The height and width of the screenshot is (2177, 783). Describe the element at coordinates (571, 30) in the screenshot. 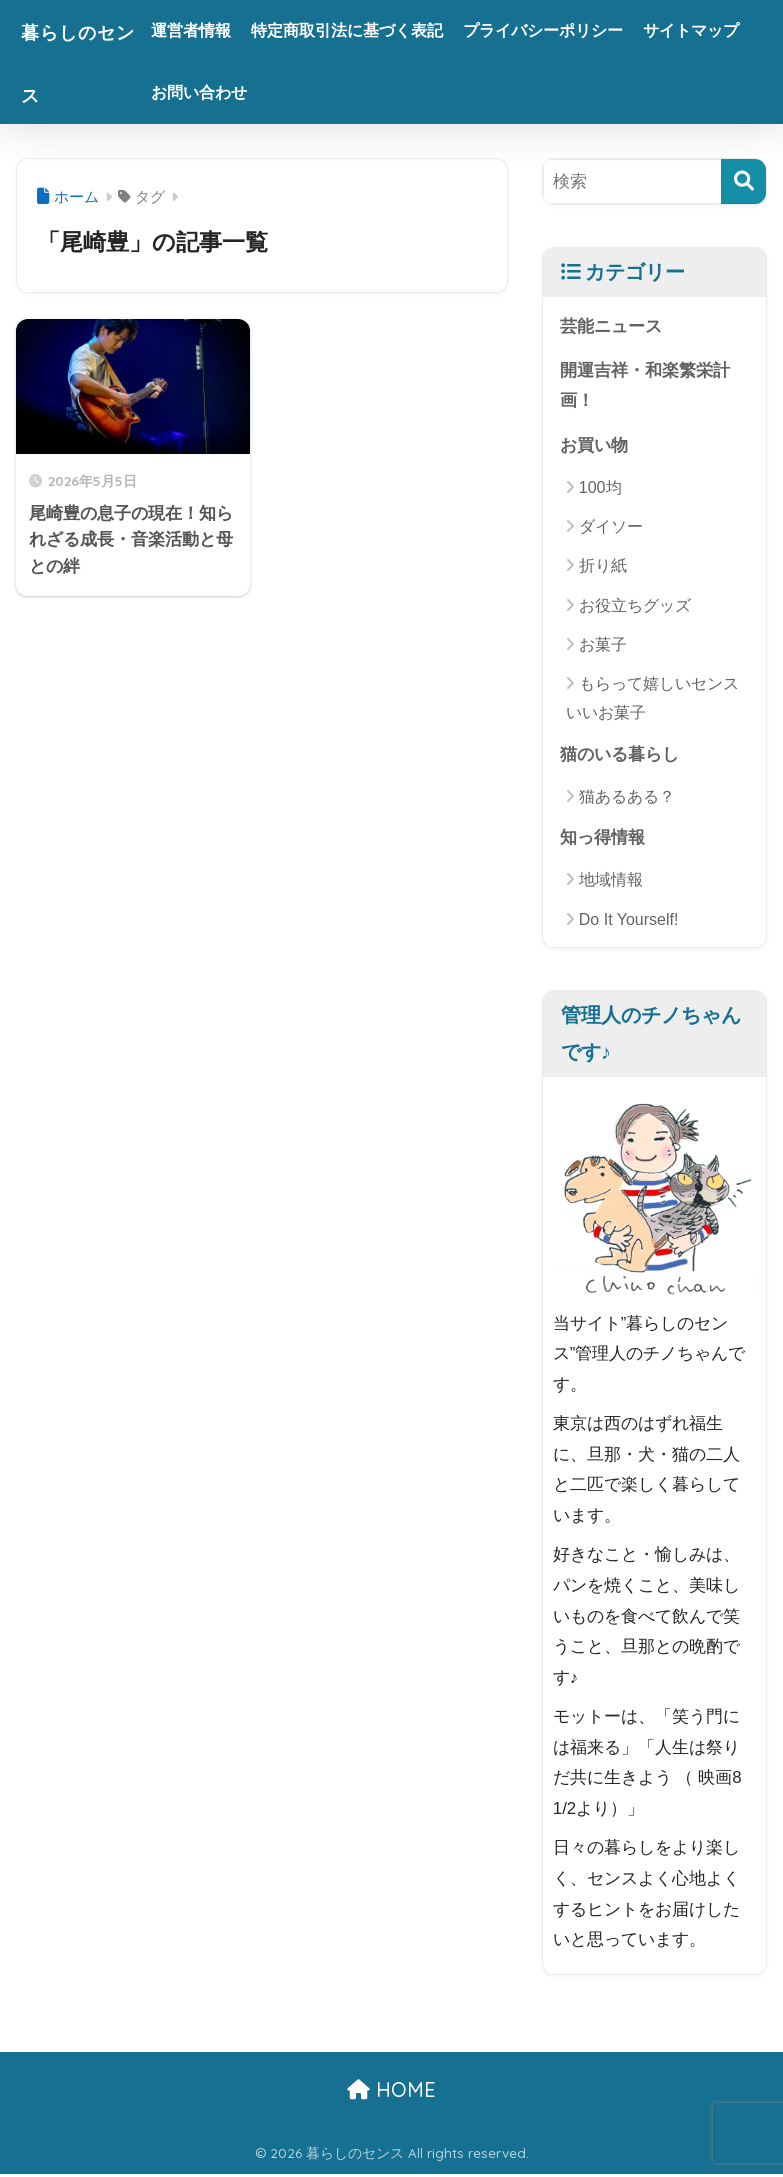

I see `プライバシーポリシー` at that location.